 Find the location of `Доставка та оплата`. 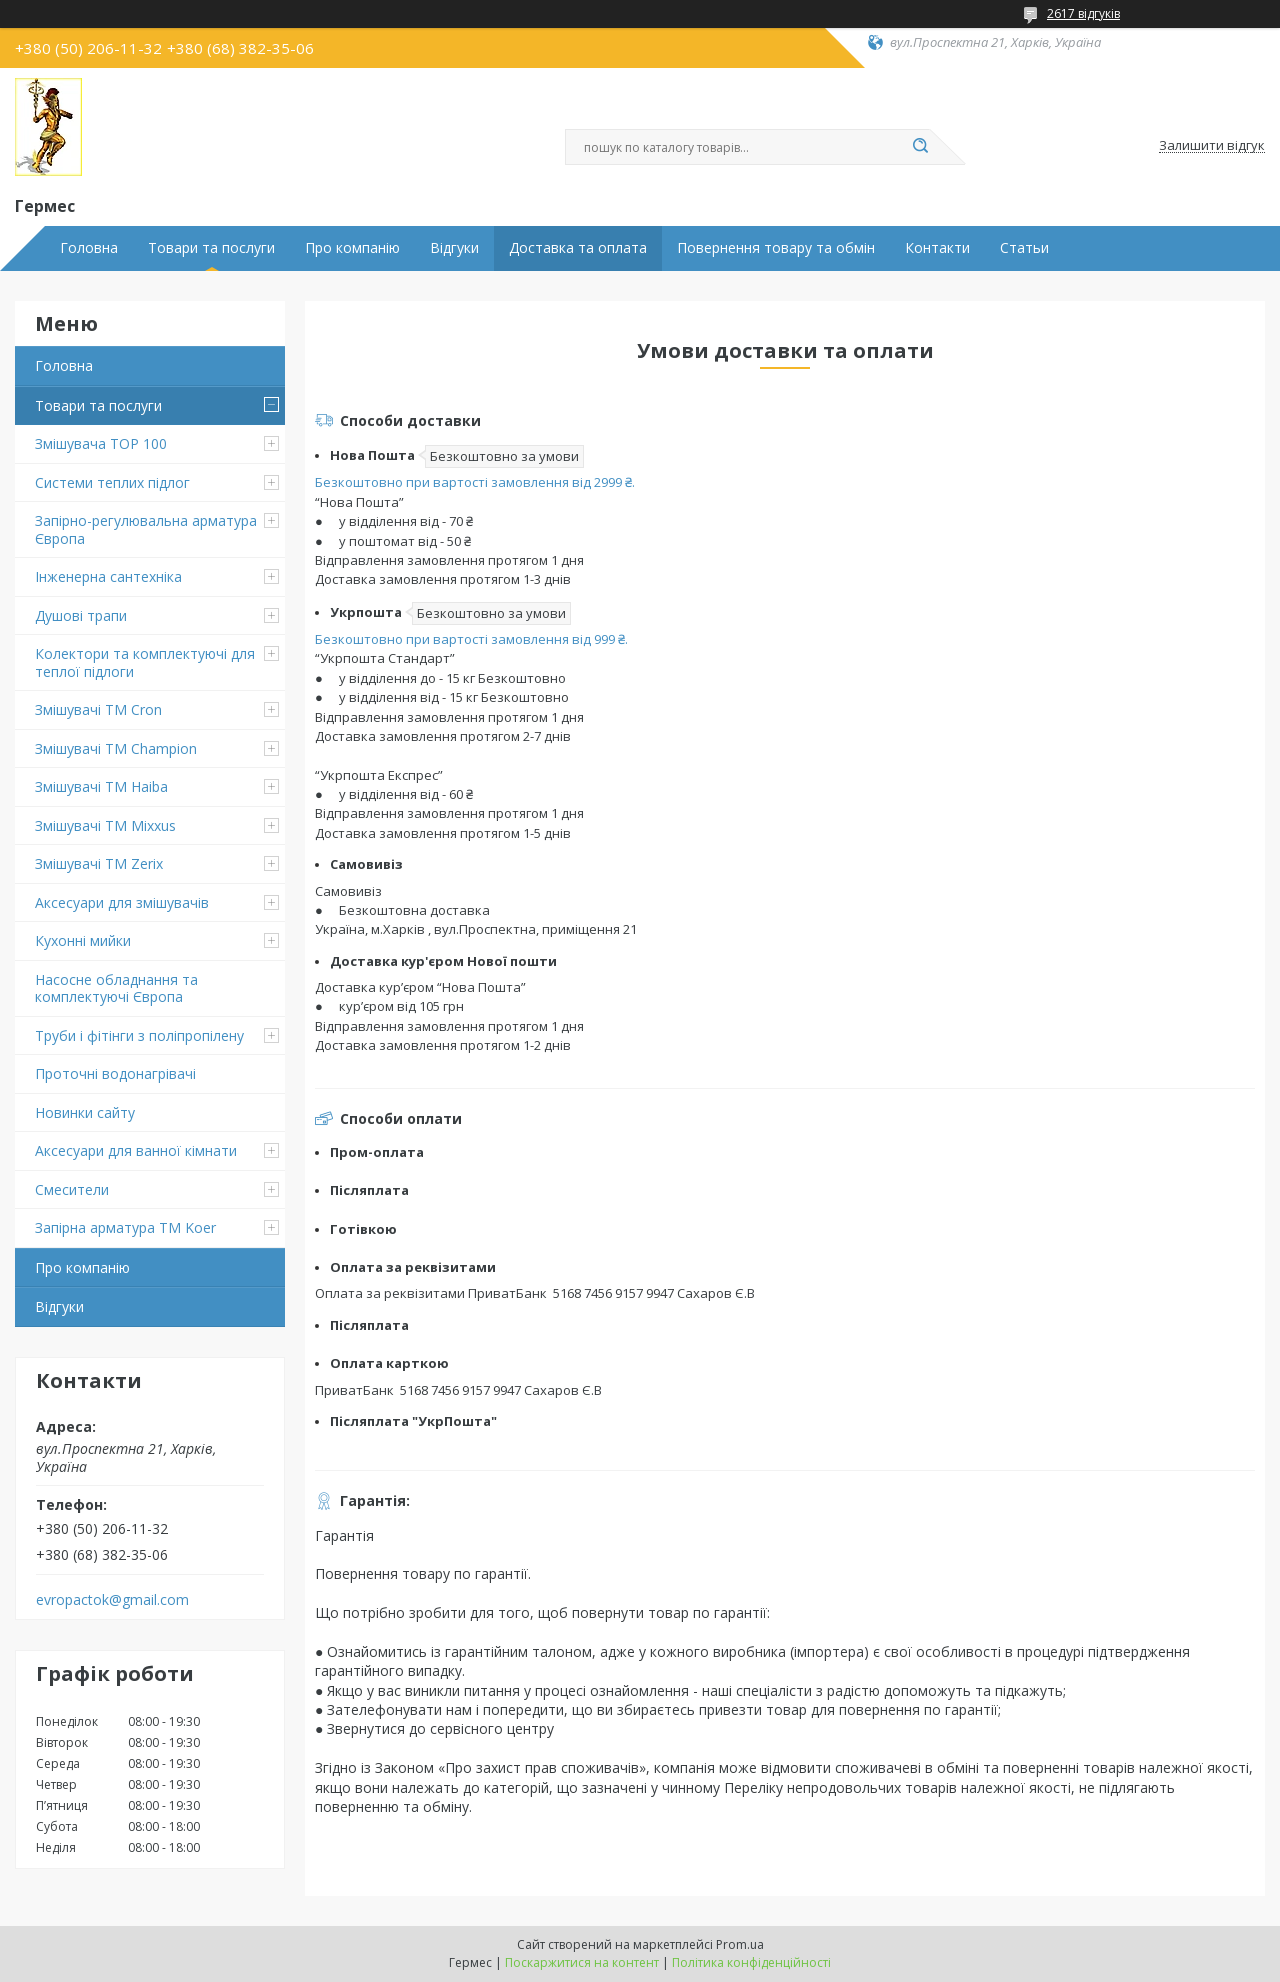

Доставка та оплата is located at coordinates (578, 248).